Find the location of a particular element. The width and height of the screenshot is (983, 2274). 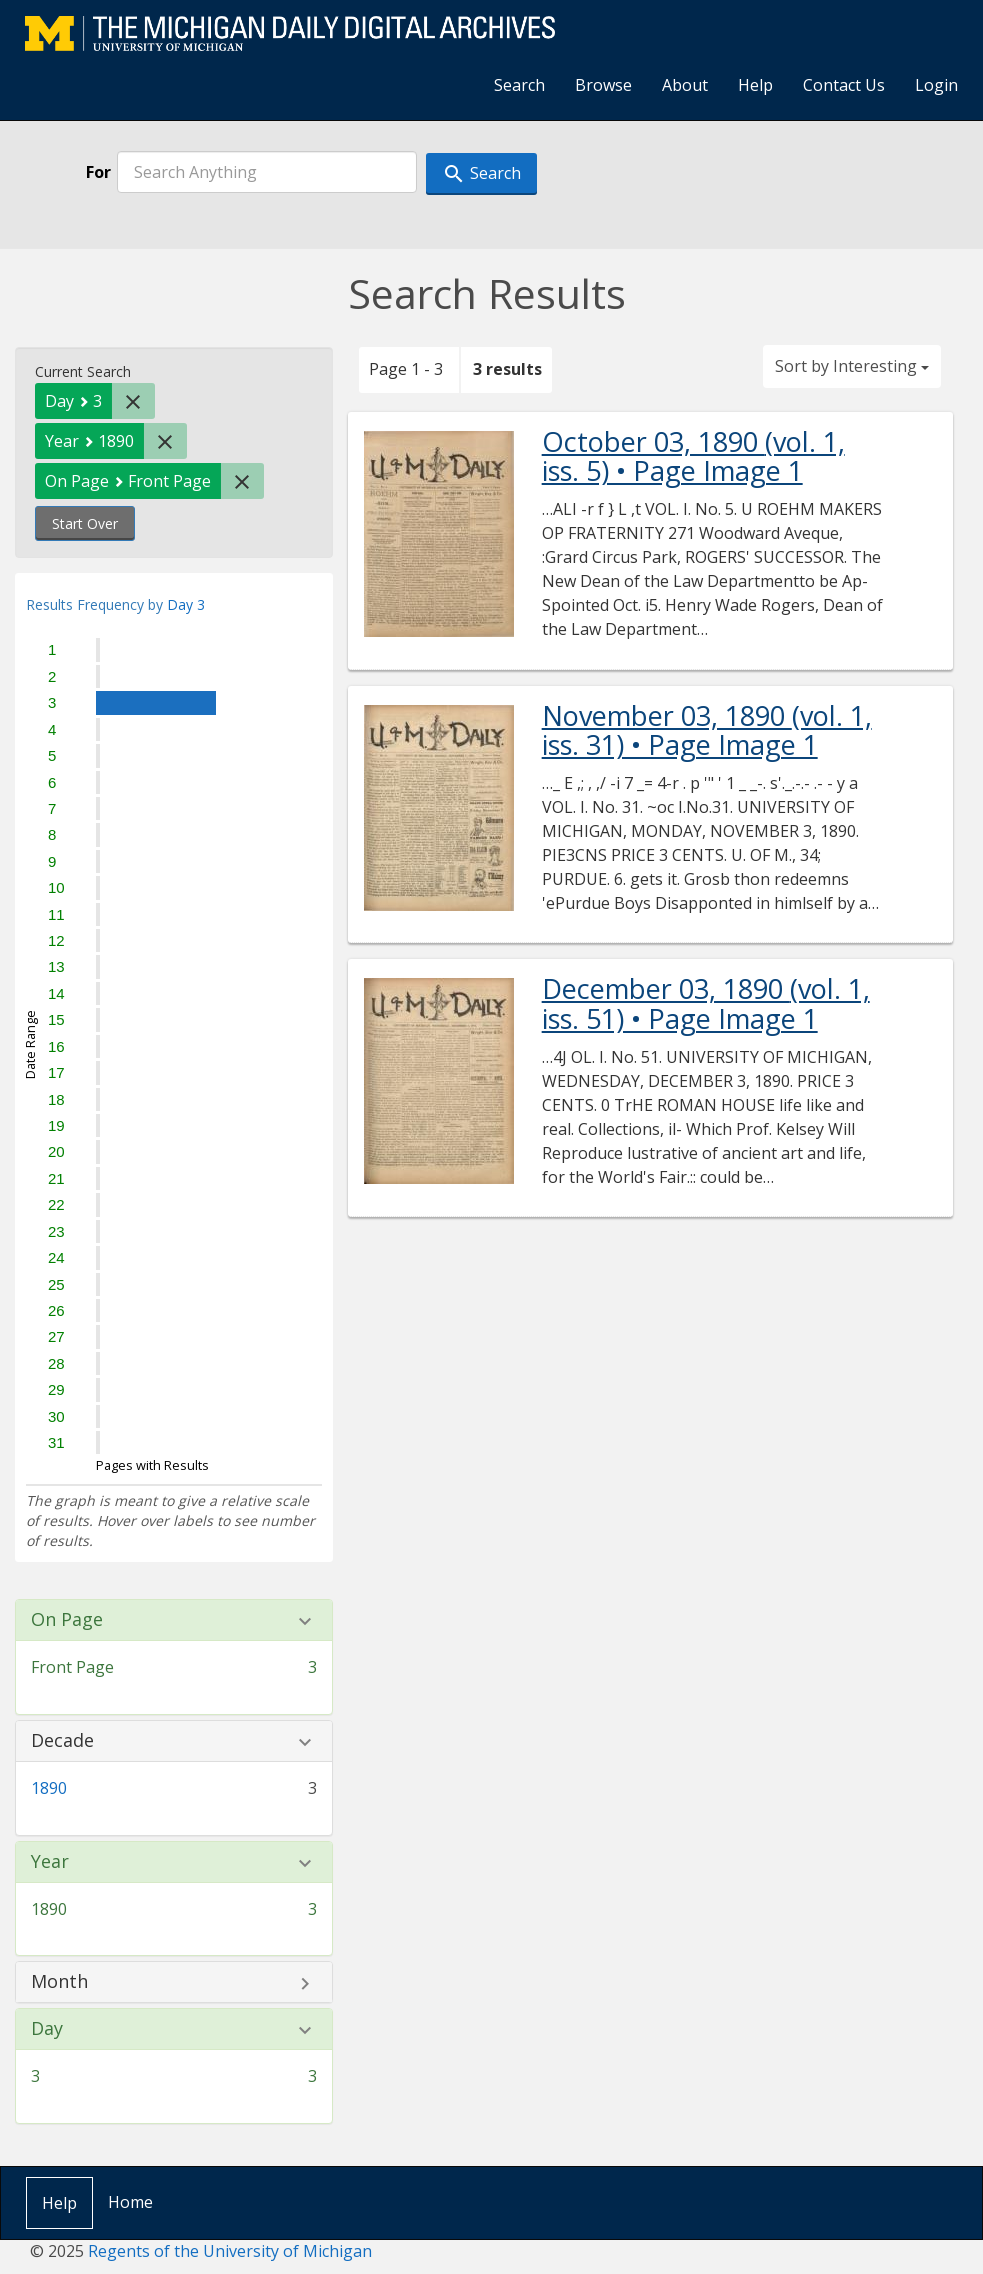

Month is located at coordinates (59, 1982).